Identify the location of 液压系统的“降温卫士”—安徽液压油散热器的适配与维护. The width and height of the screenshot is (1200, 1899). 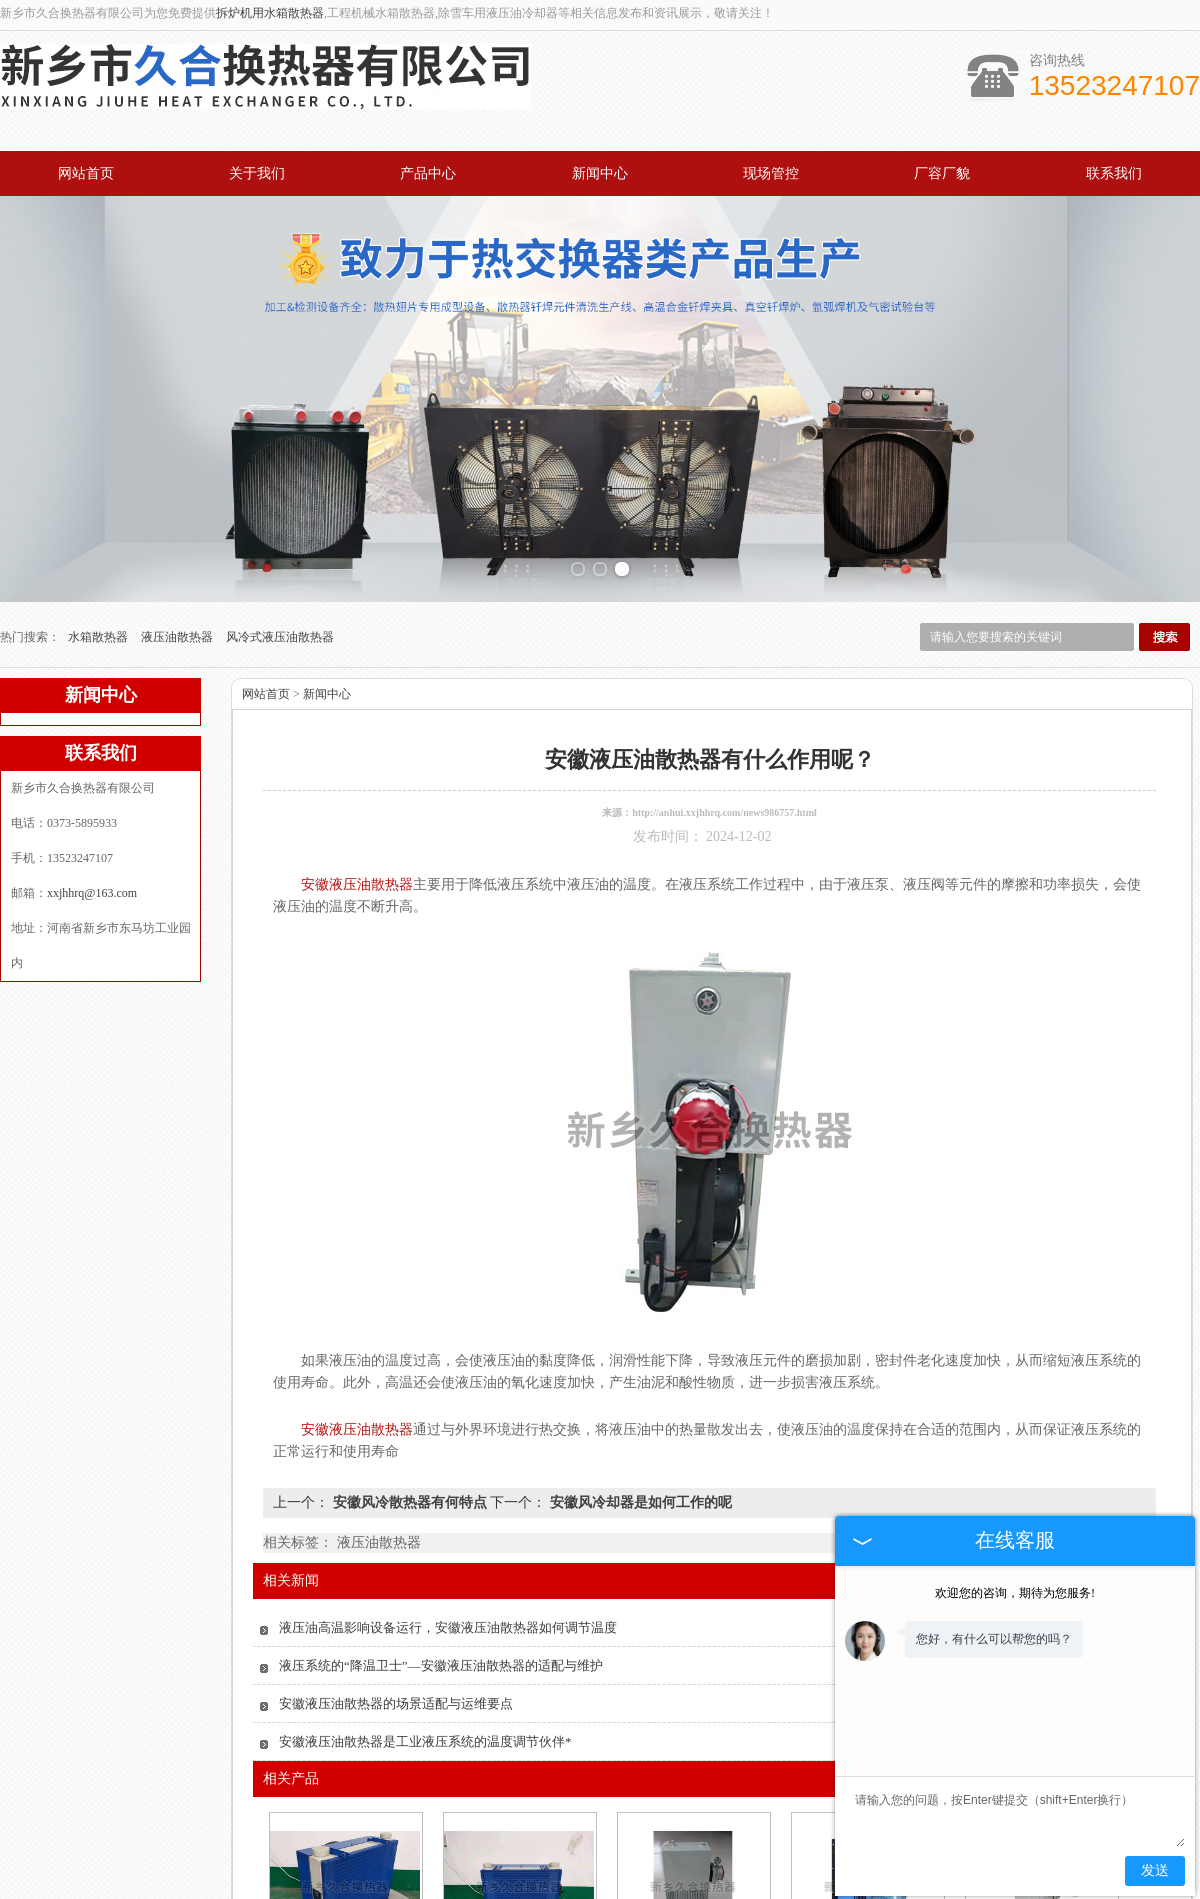
(441, 1468).